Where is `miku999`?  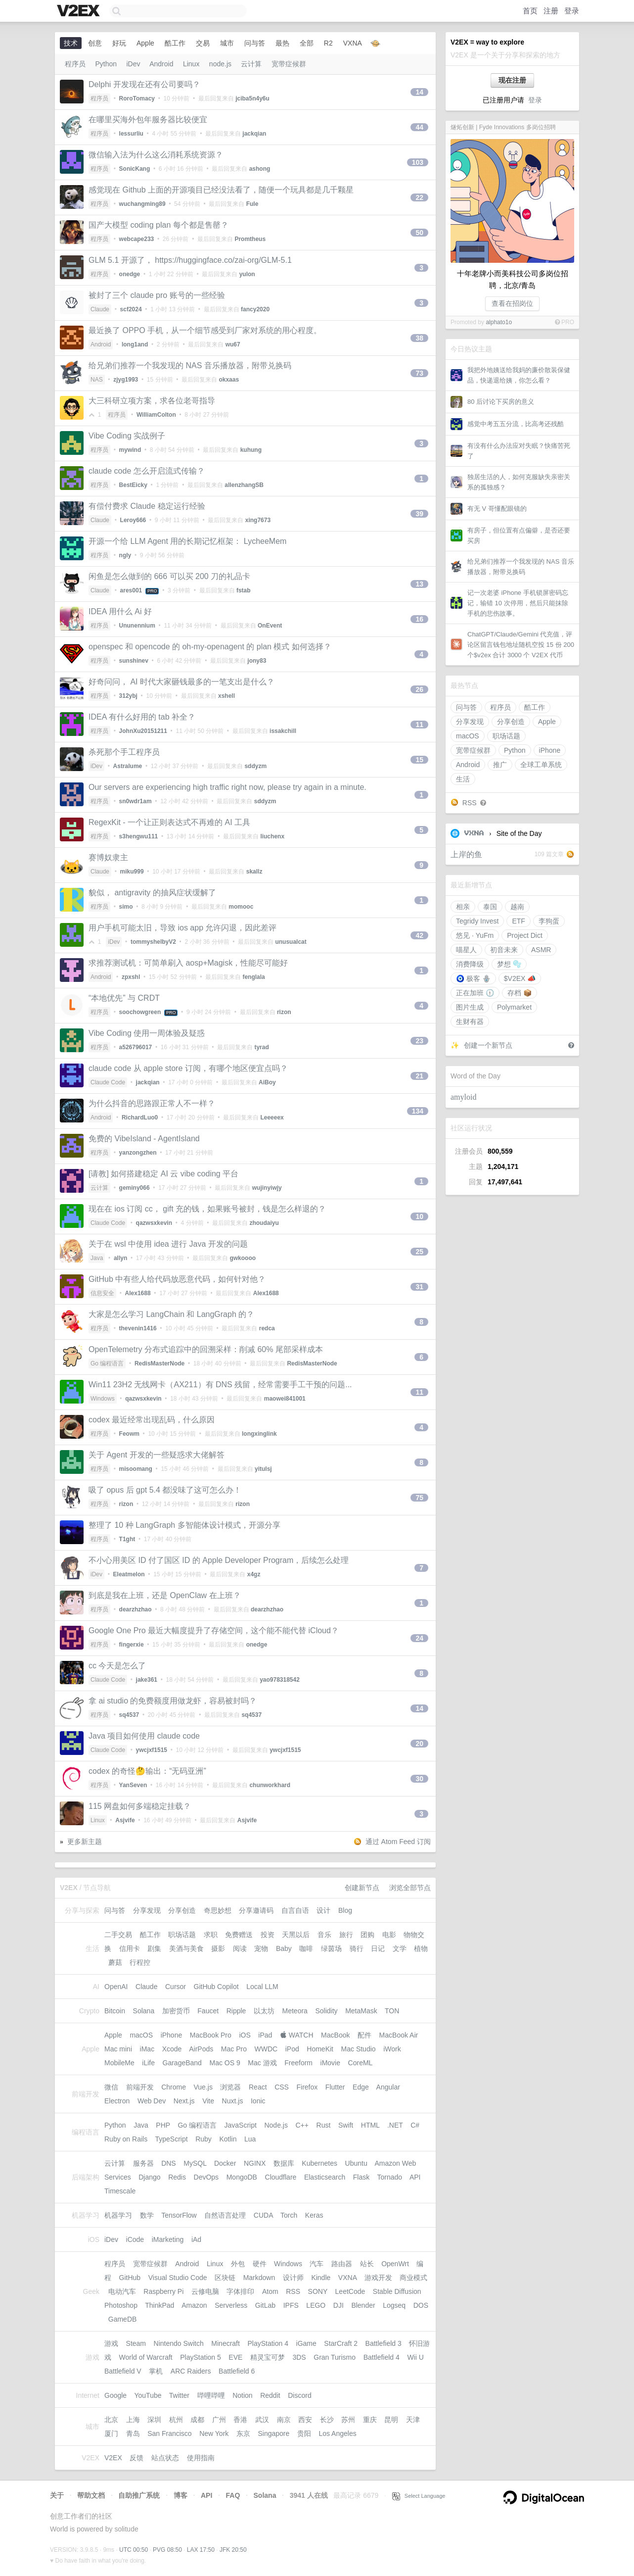
miku999 is located at coordinates (132, 871).